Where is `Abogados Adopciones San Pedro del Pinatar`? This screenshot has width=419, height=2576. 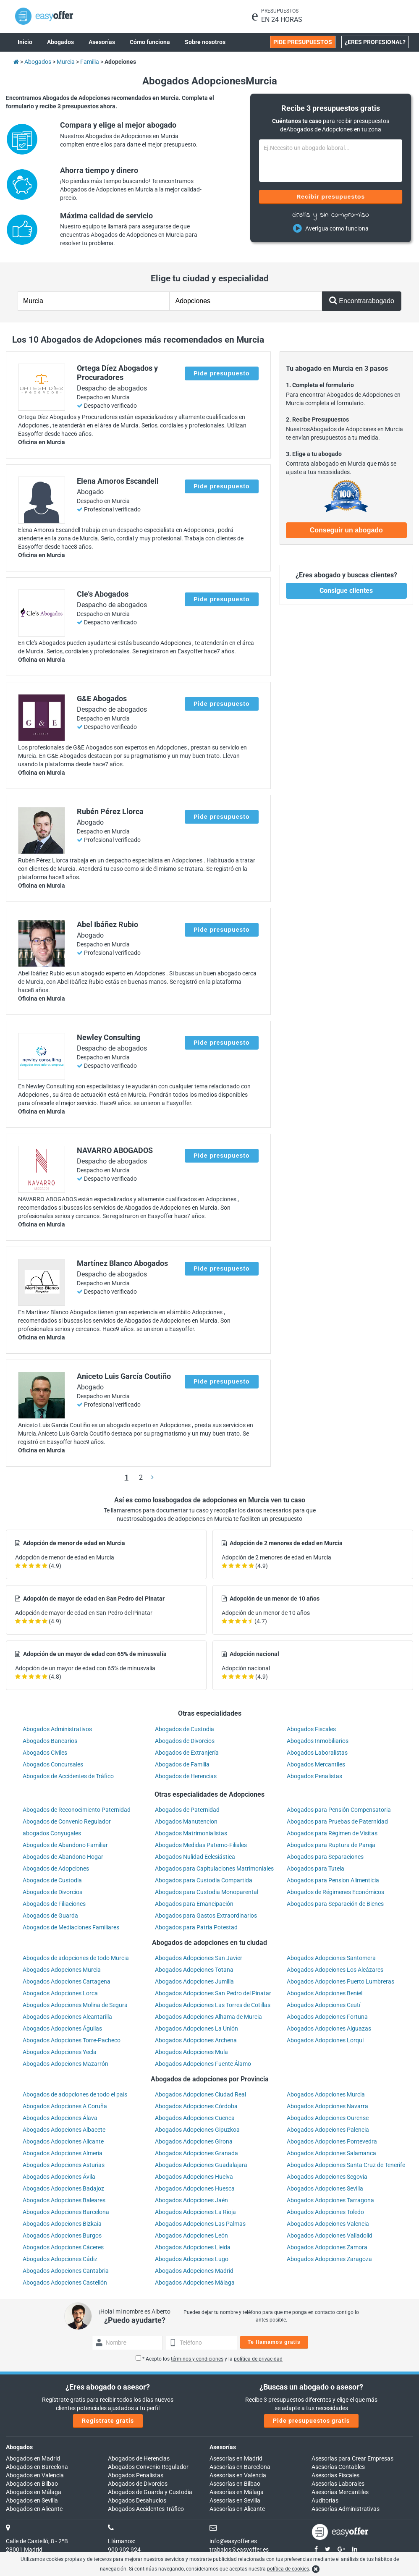 Abogados Adopciones San Pedro del Pinatar is located at coordinates (213, 1993).